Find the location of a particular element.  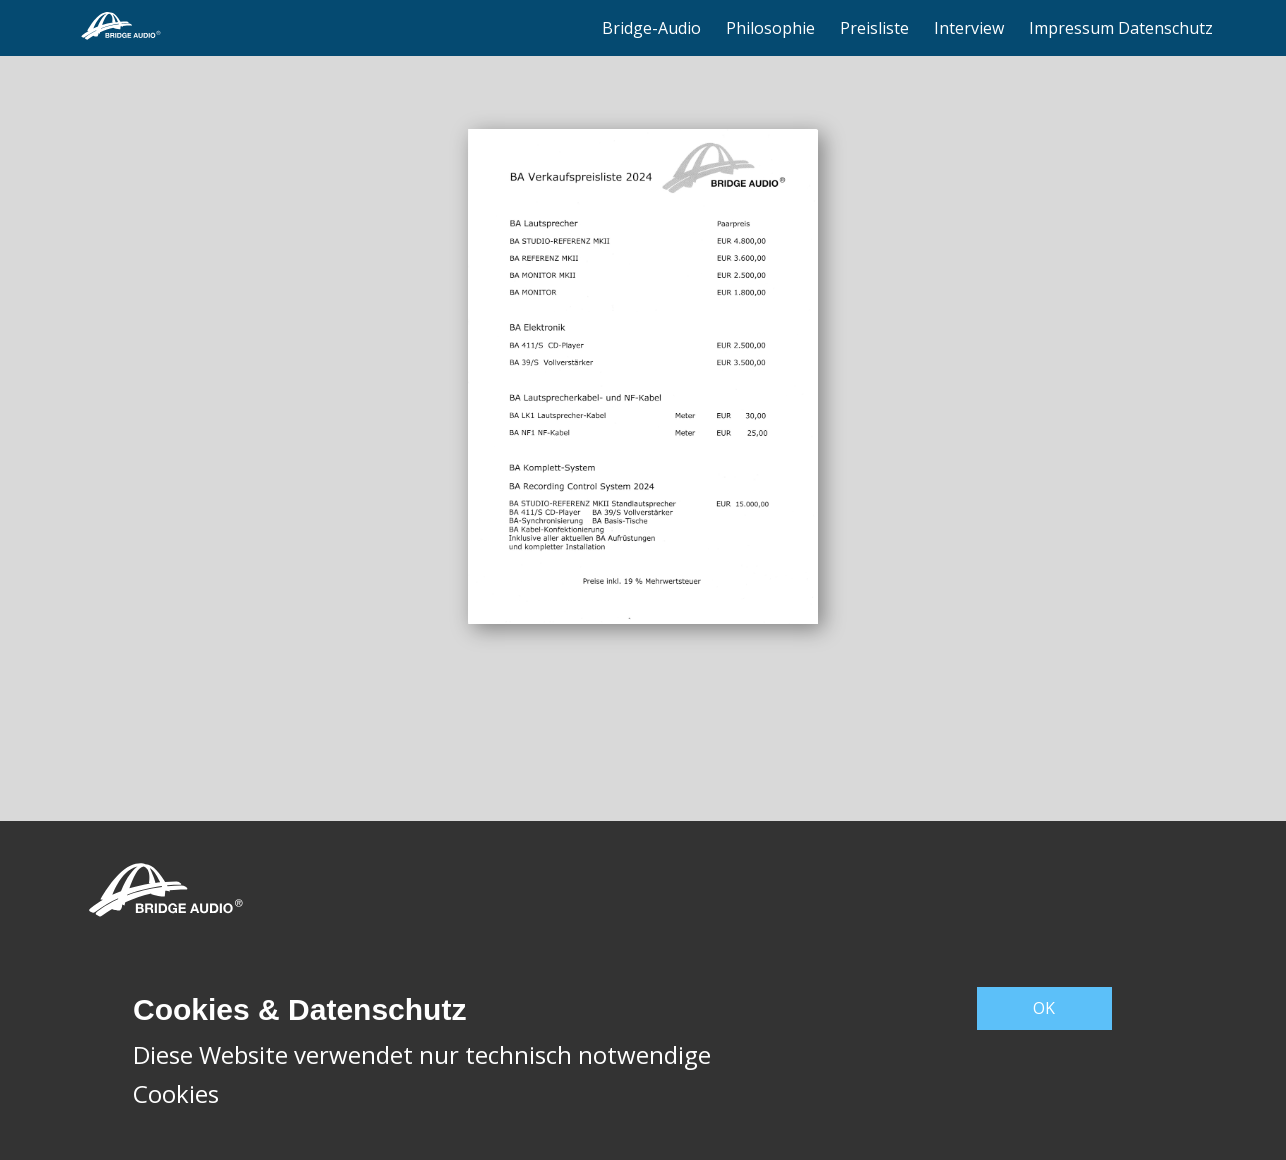

Bridge-Audio [menuitem] is located at coordinates (651, 28).